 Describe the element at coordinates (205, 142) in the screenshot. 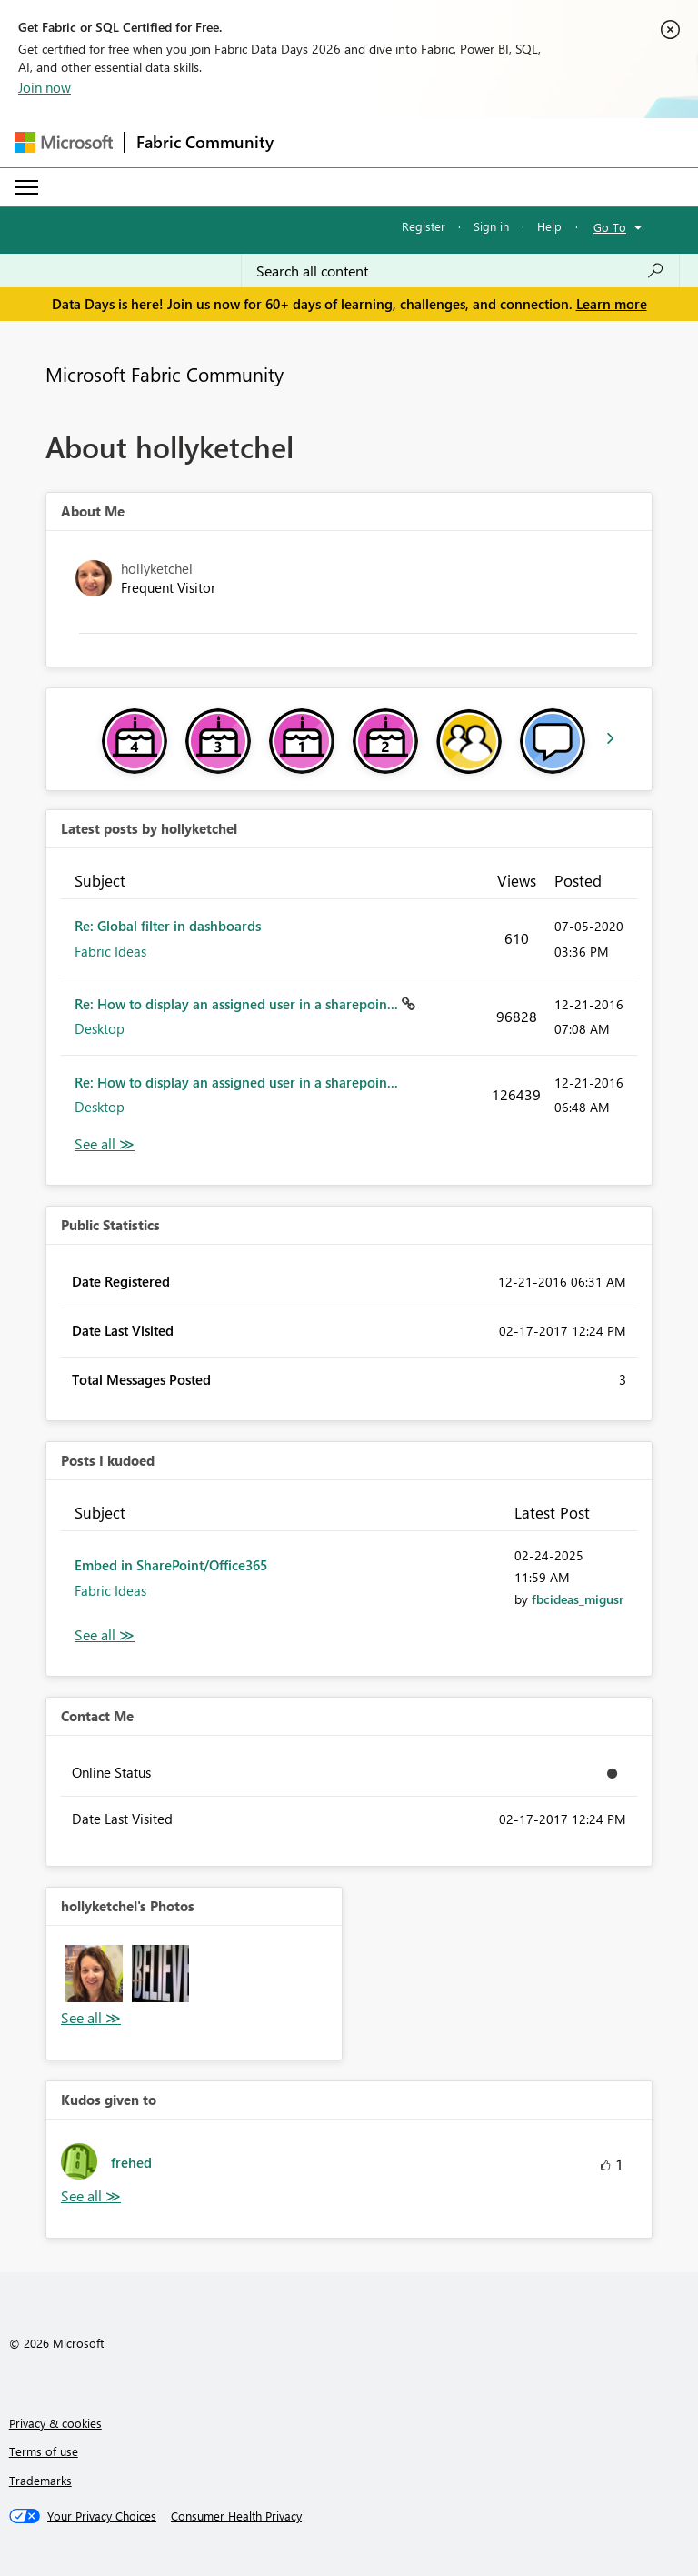

I see `Fabric Community [Navigates to Fabric Community Home page]` at that location.